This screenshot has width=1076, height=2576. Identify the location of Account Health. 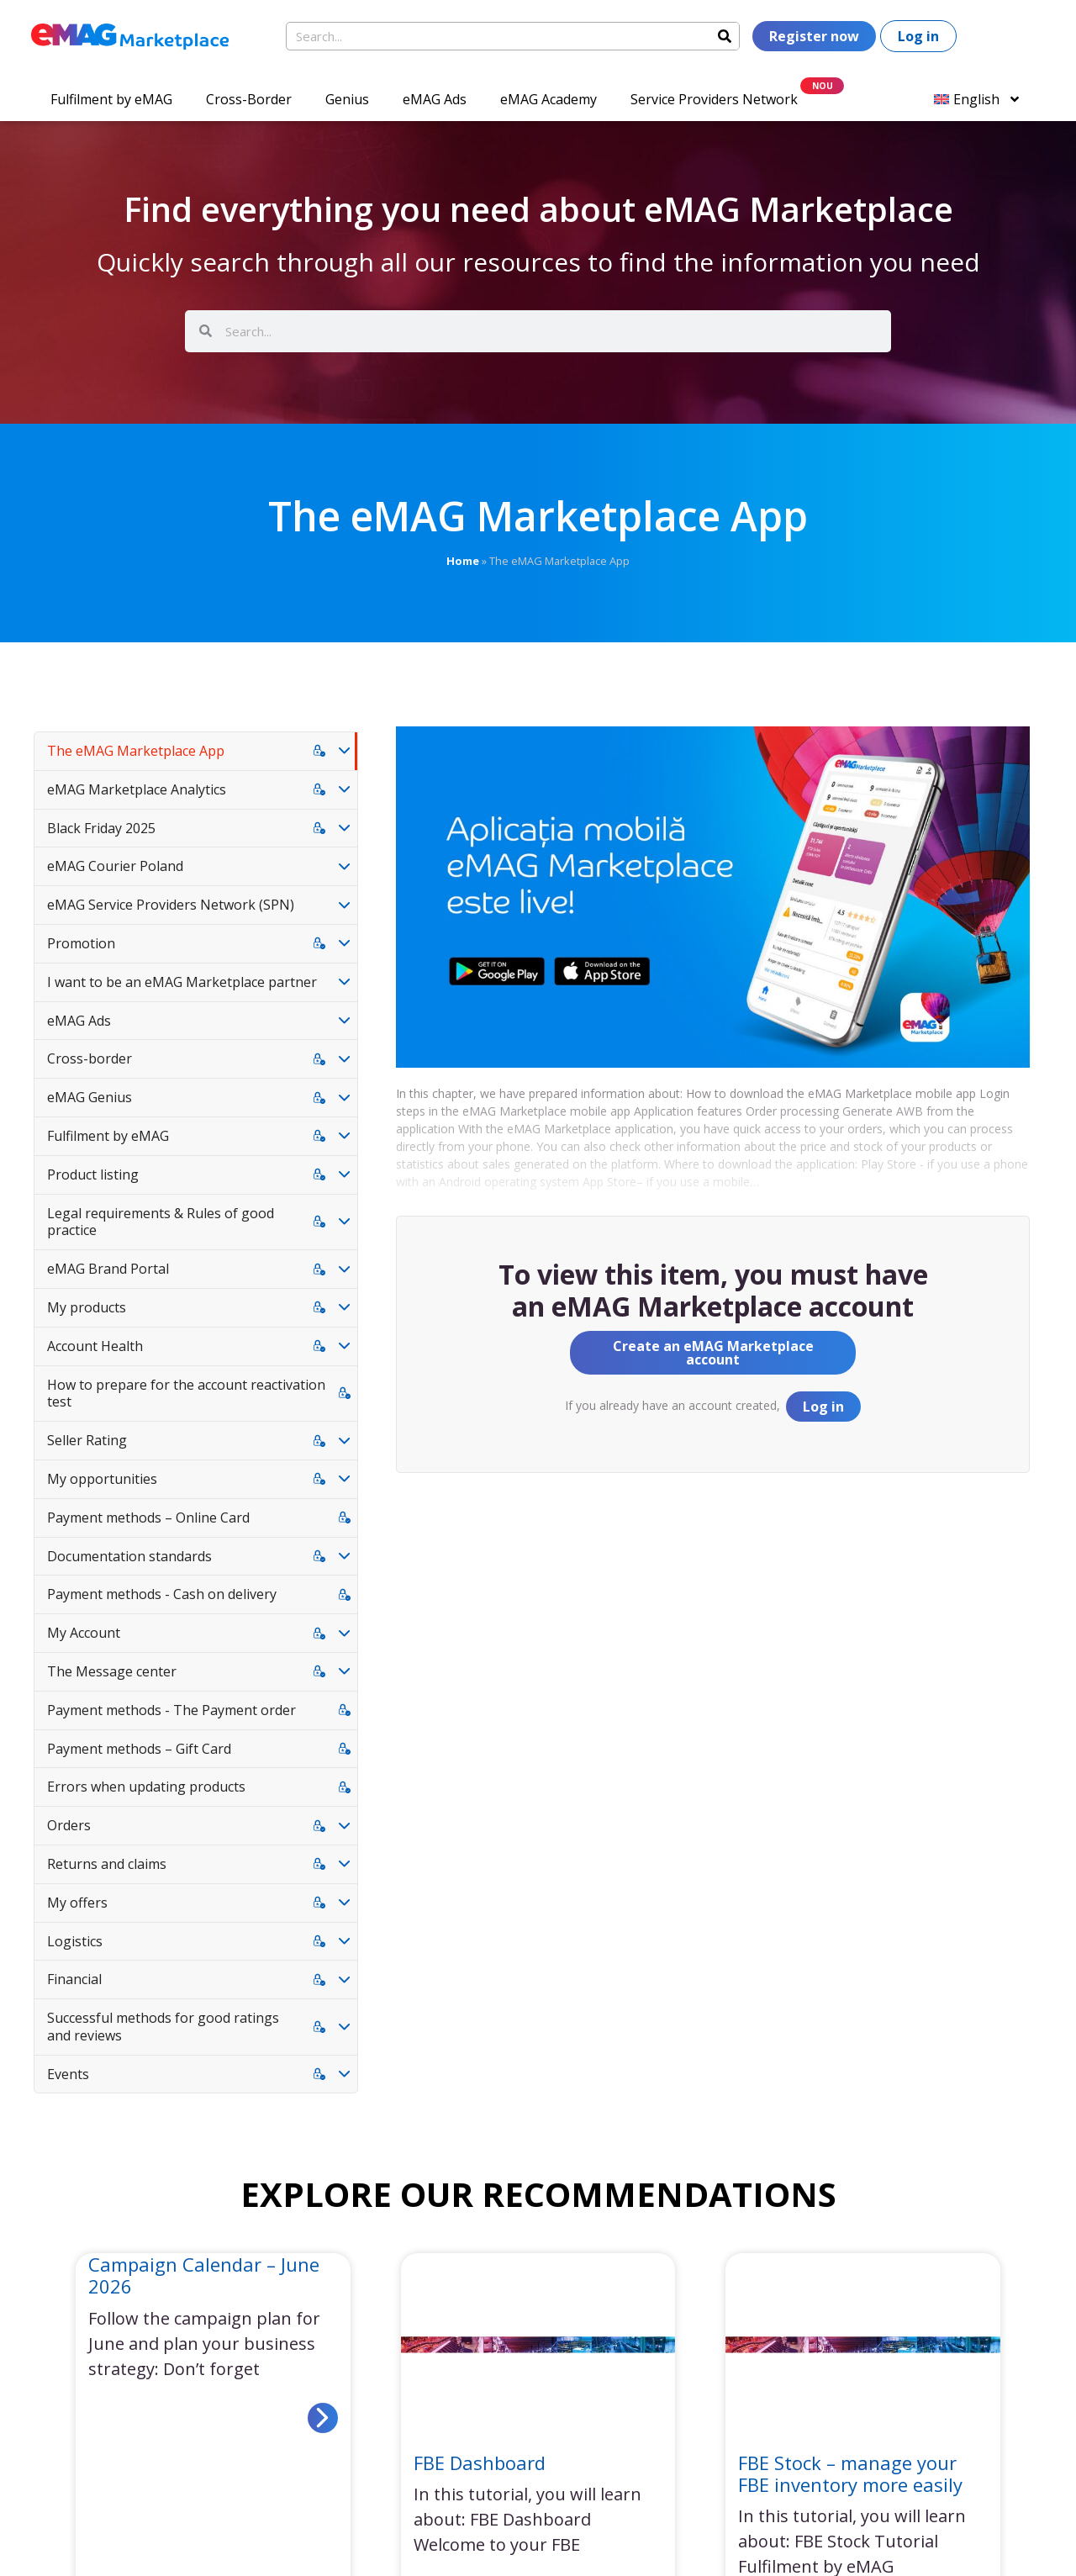
(95, 1346).